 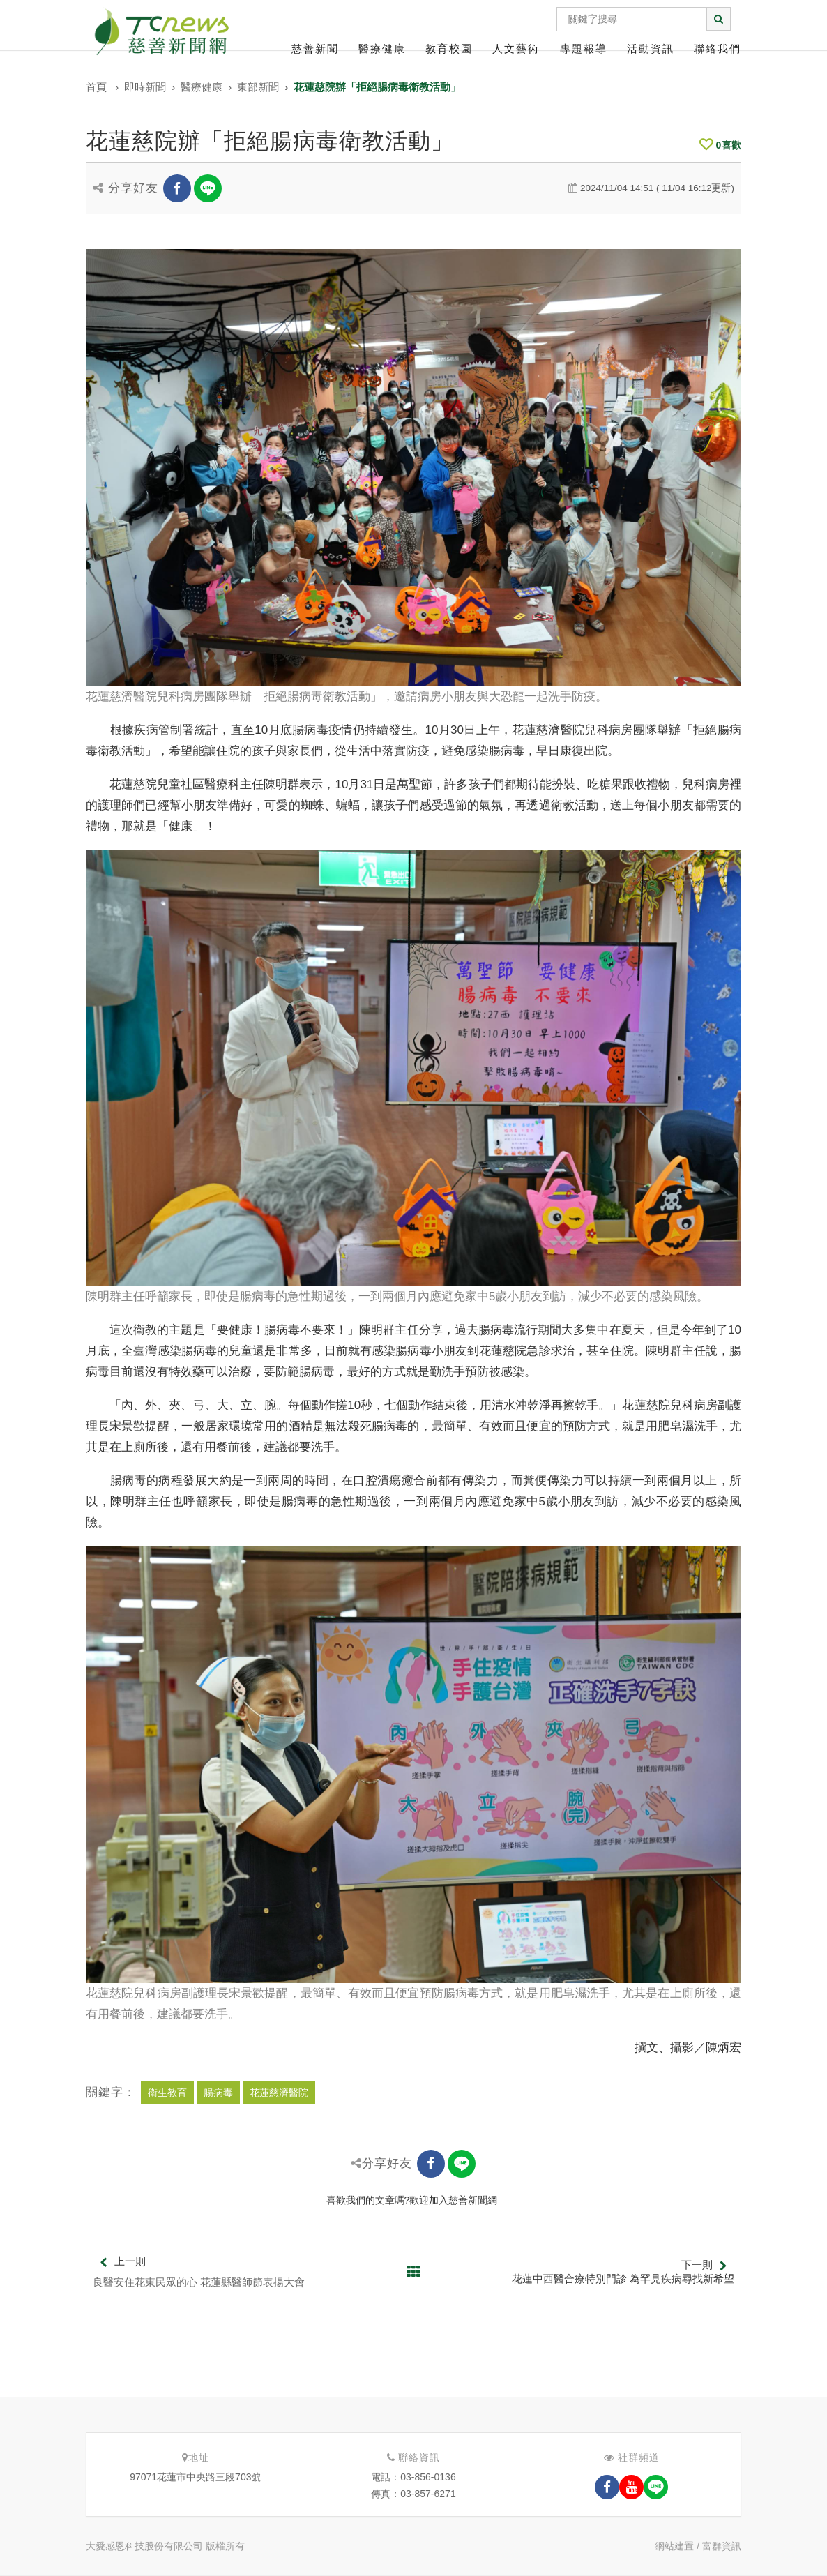 I want to click on 教育校園, so click(x=449, y=48).